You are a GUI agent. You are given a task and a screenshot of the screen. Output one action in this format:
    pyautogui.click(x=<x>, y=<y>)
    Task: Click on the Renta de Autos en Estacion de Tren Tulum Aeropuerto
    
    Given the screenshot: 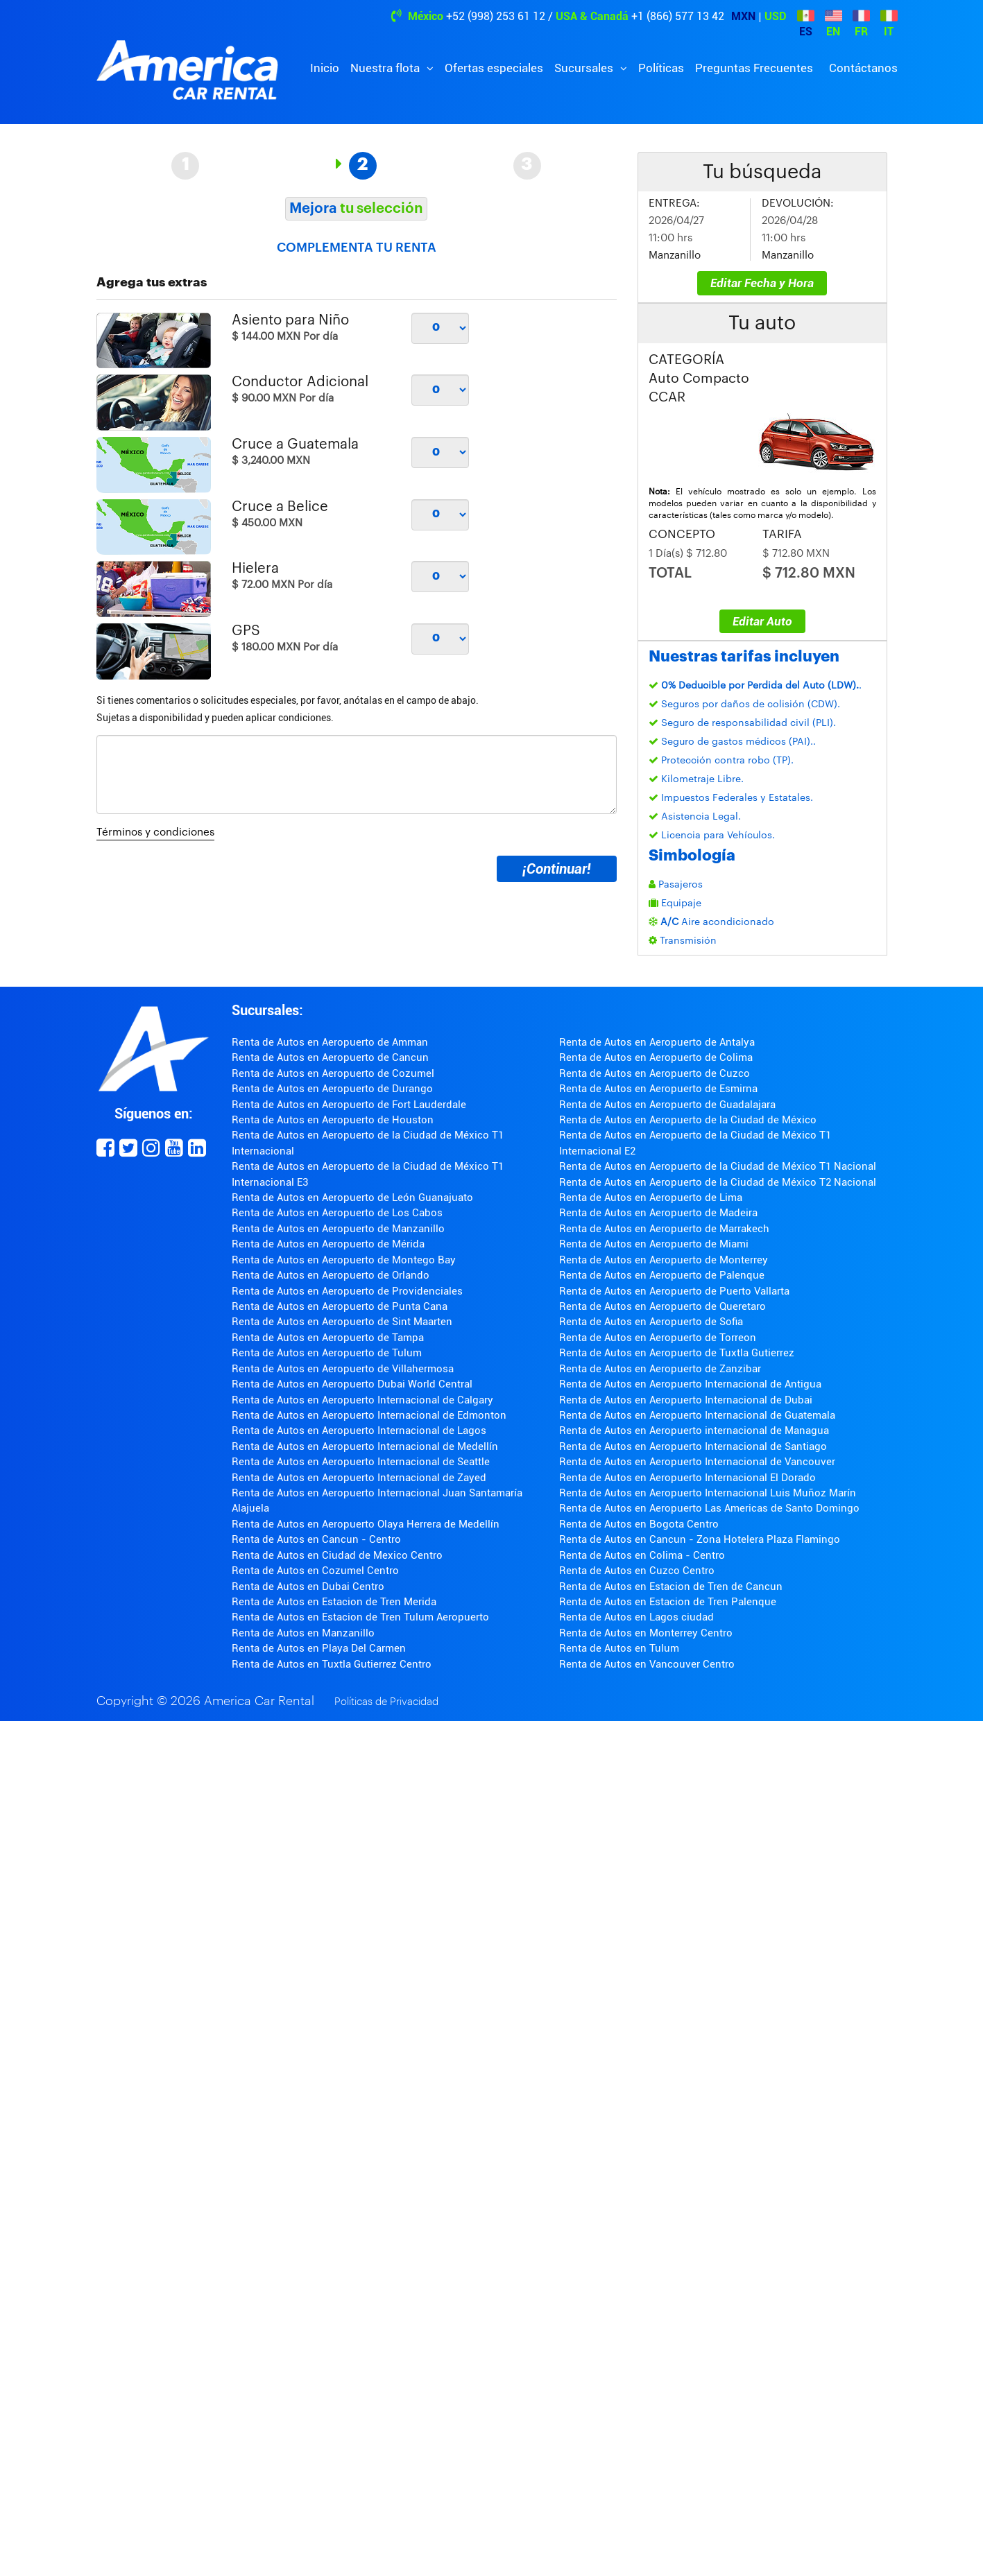 What is the action you would take?
    pyautogui.click(x=360, y=1617)
    